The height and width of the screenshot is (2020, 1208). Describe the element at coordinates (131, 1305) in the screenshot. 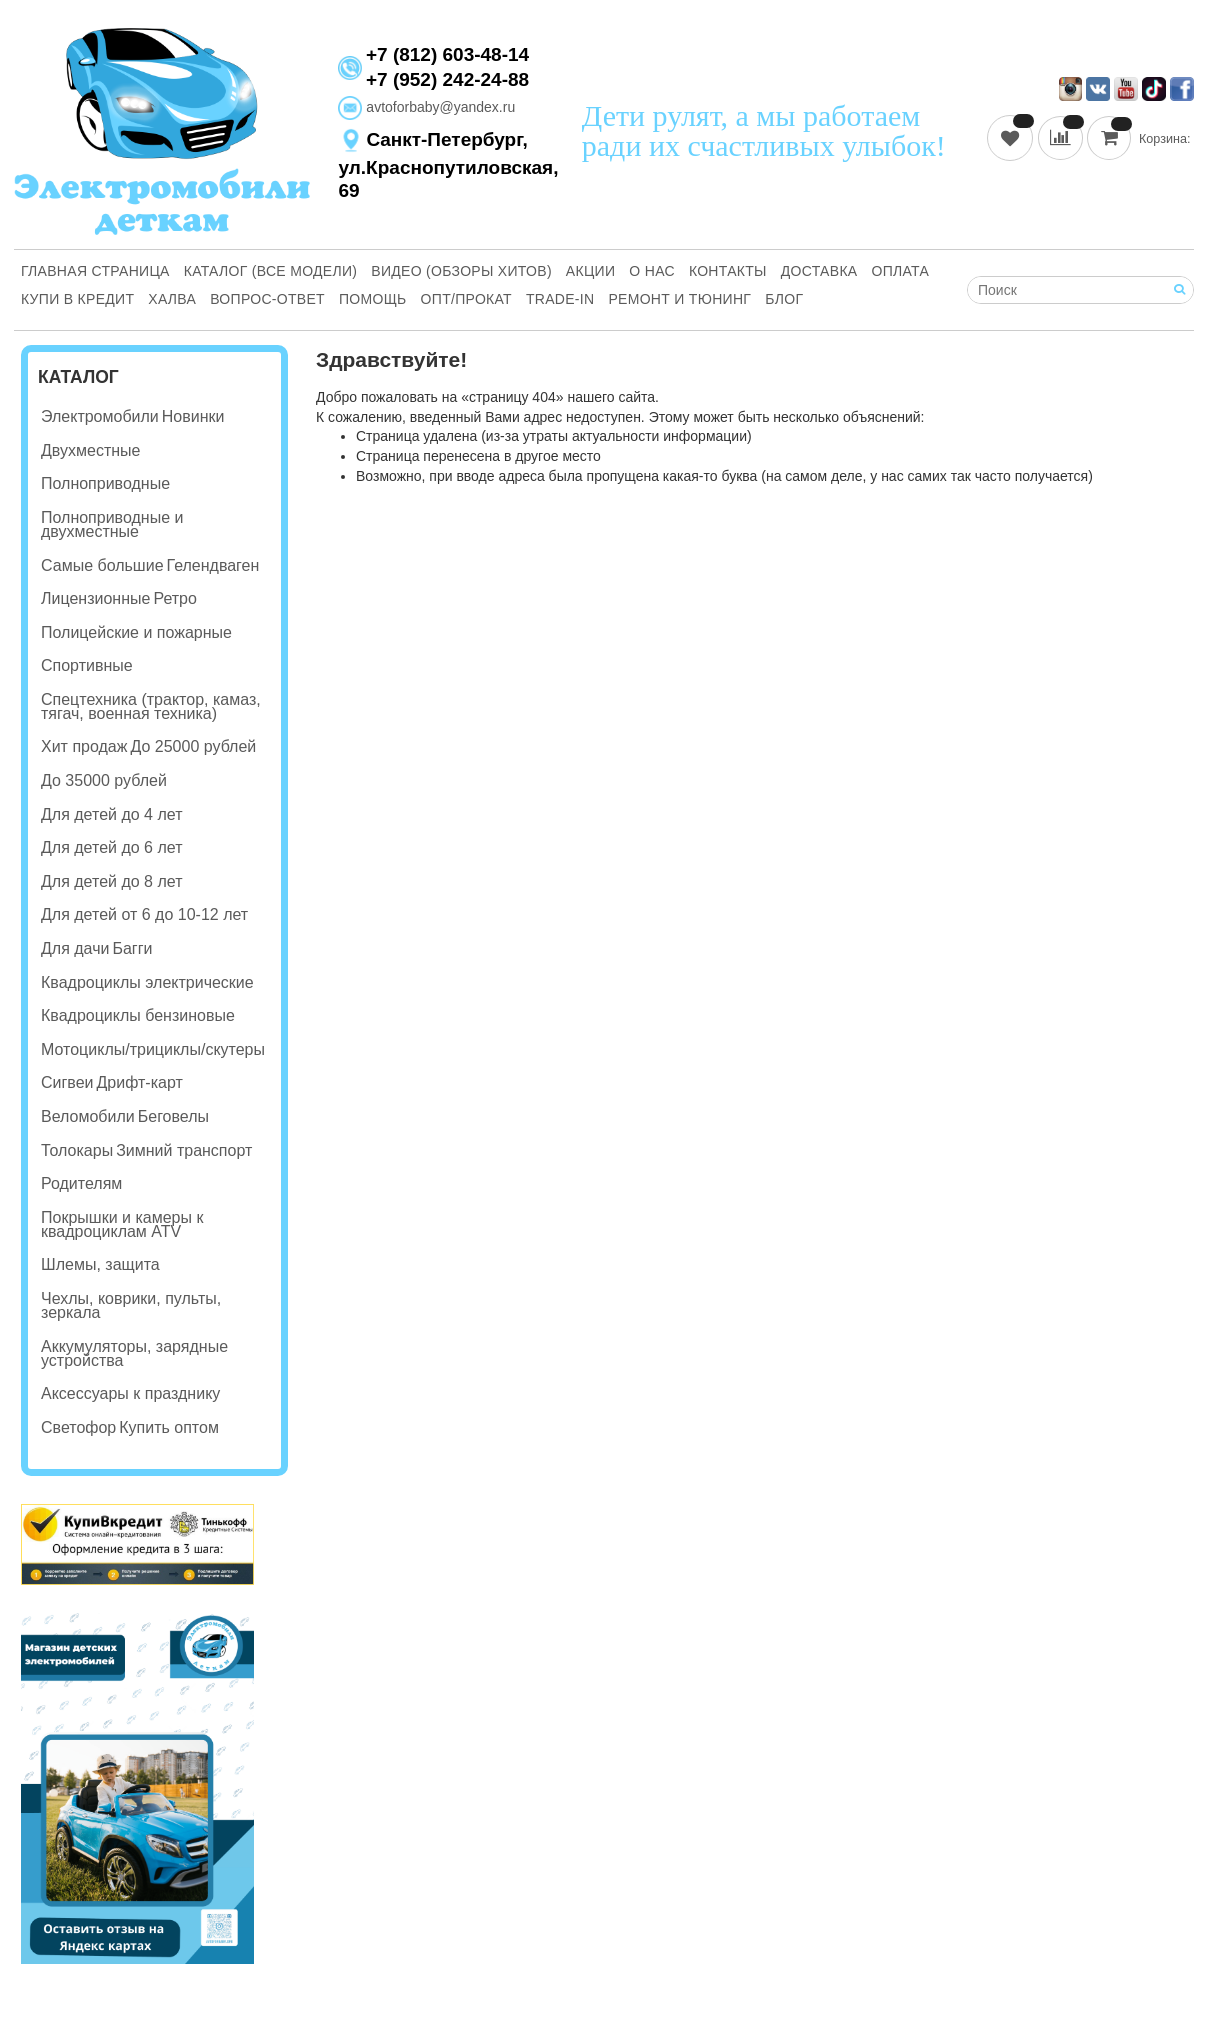

I see `Чехлы, коврики, пульты, зеркала` at that location.